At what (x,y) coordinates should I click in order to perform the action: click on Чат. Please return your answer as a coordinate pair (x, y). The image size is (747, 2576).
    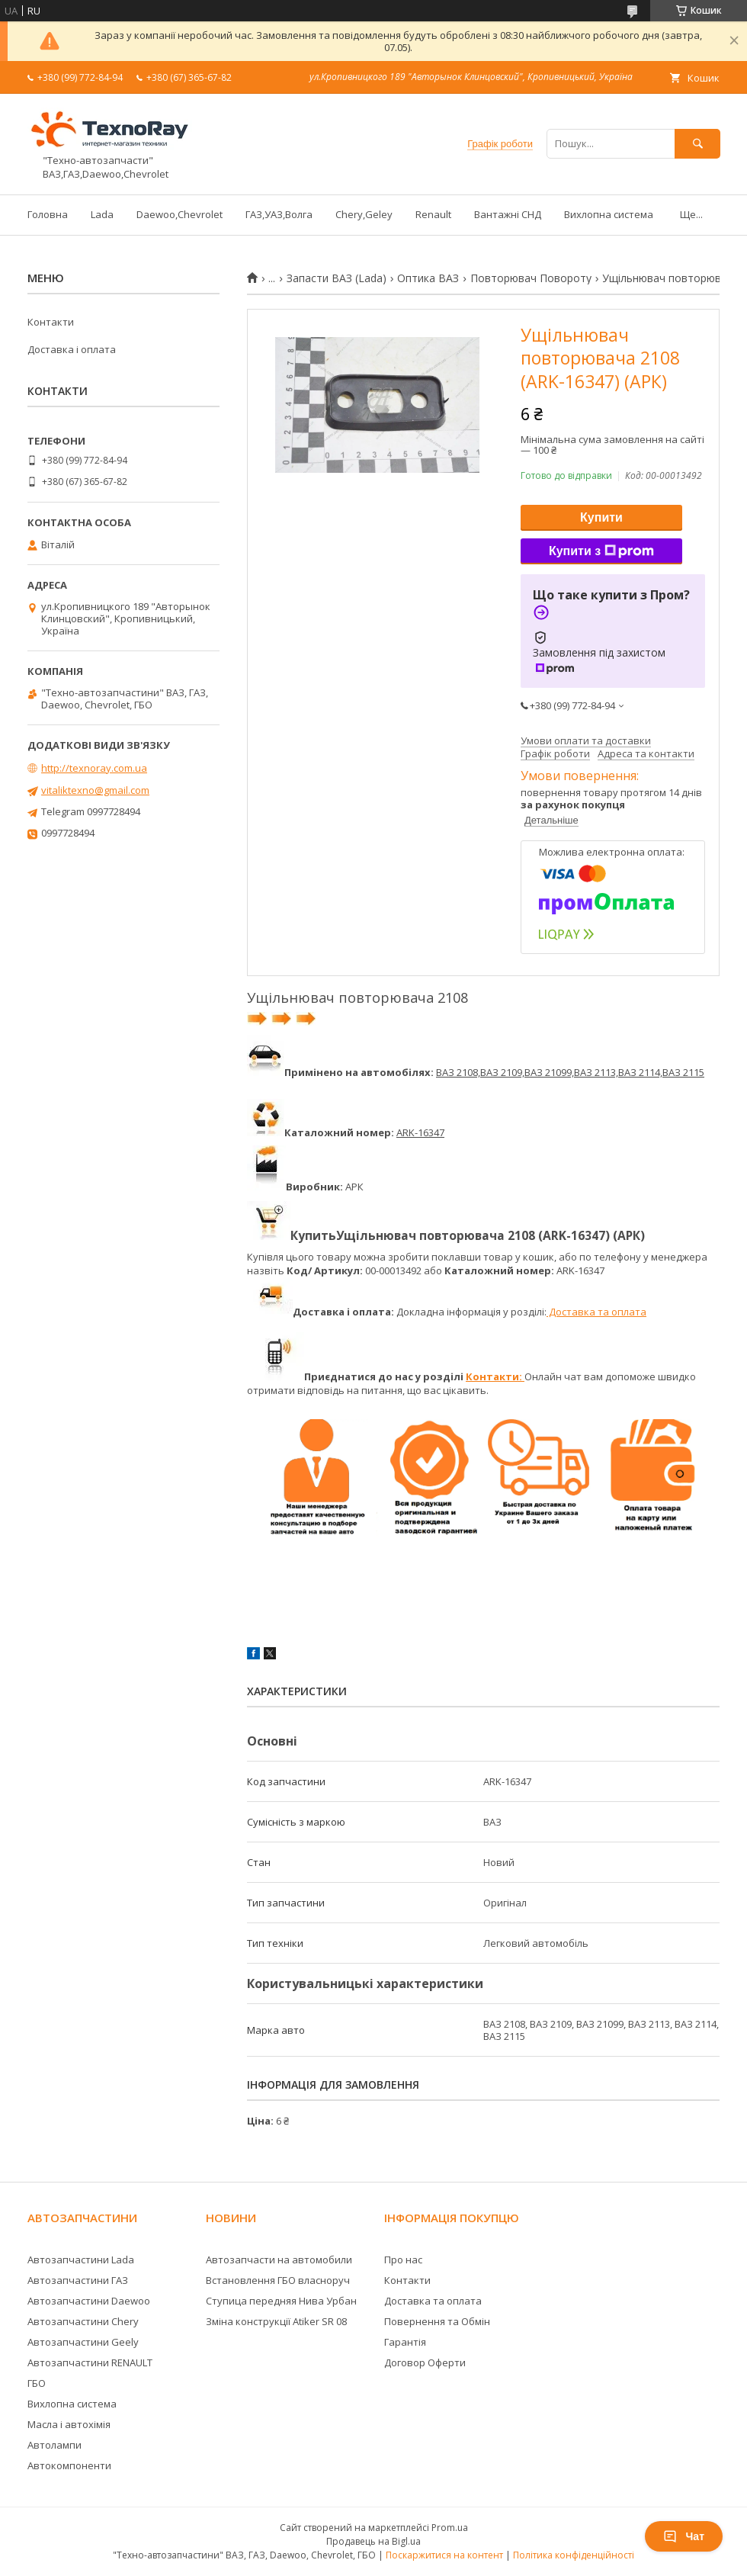
    Looking at the image, I should click on (683, 2536).